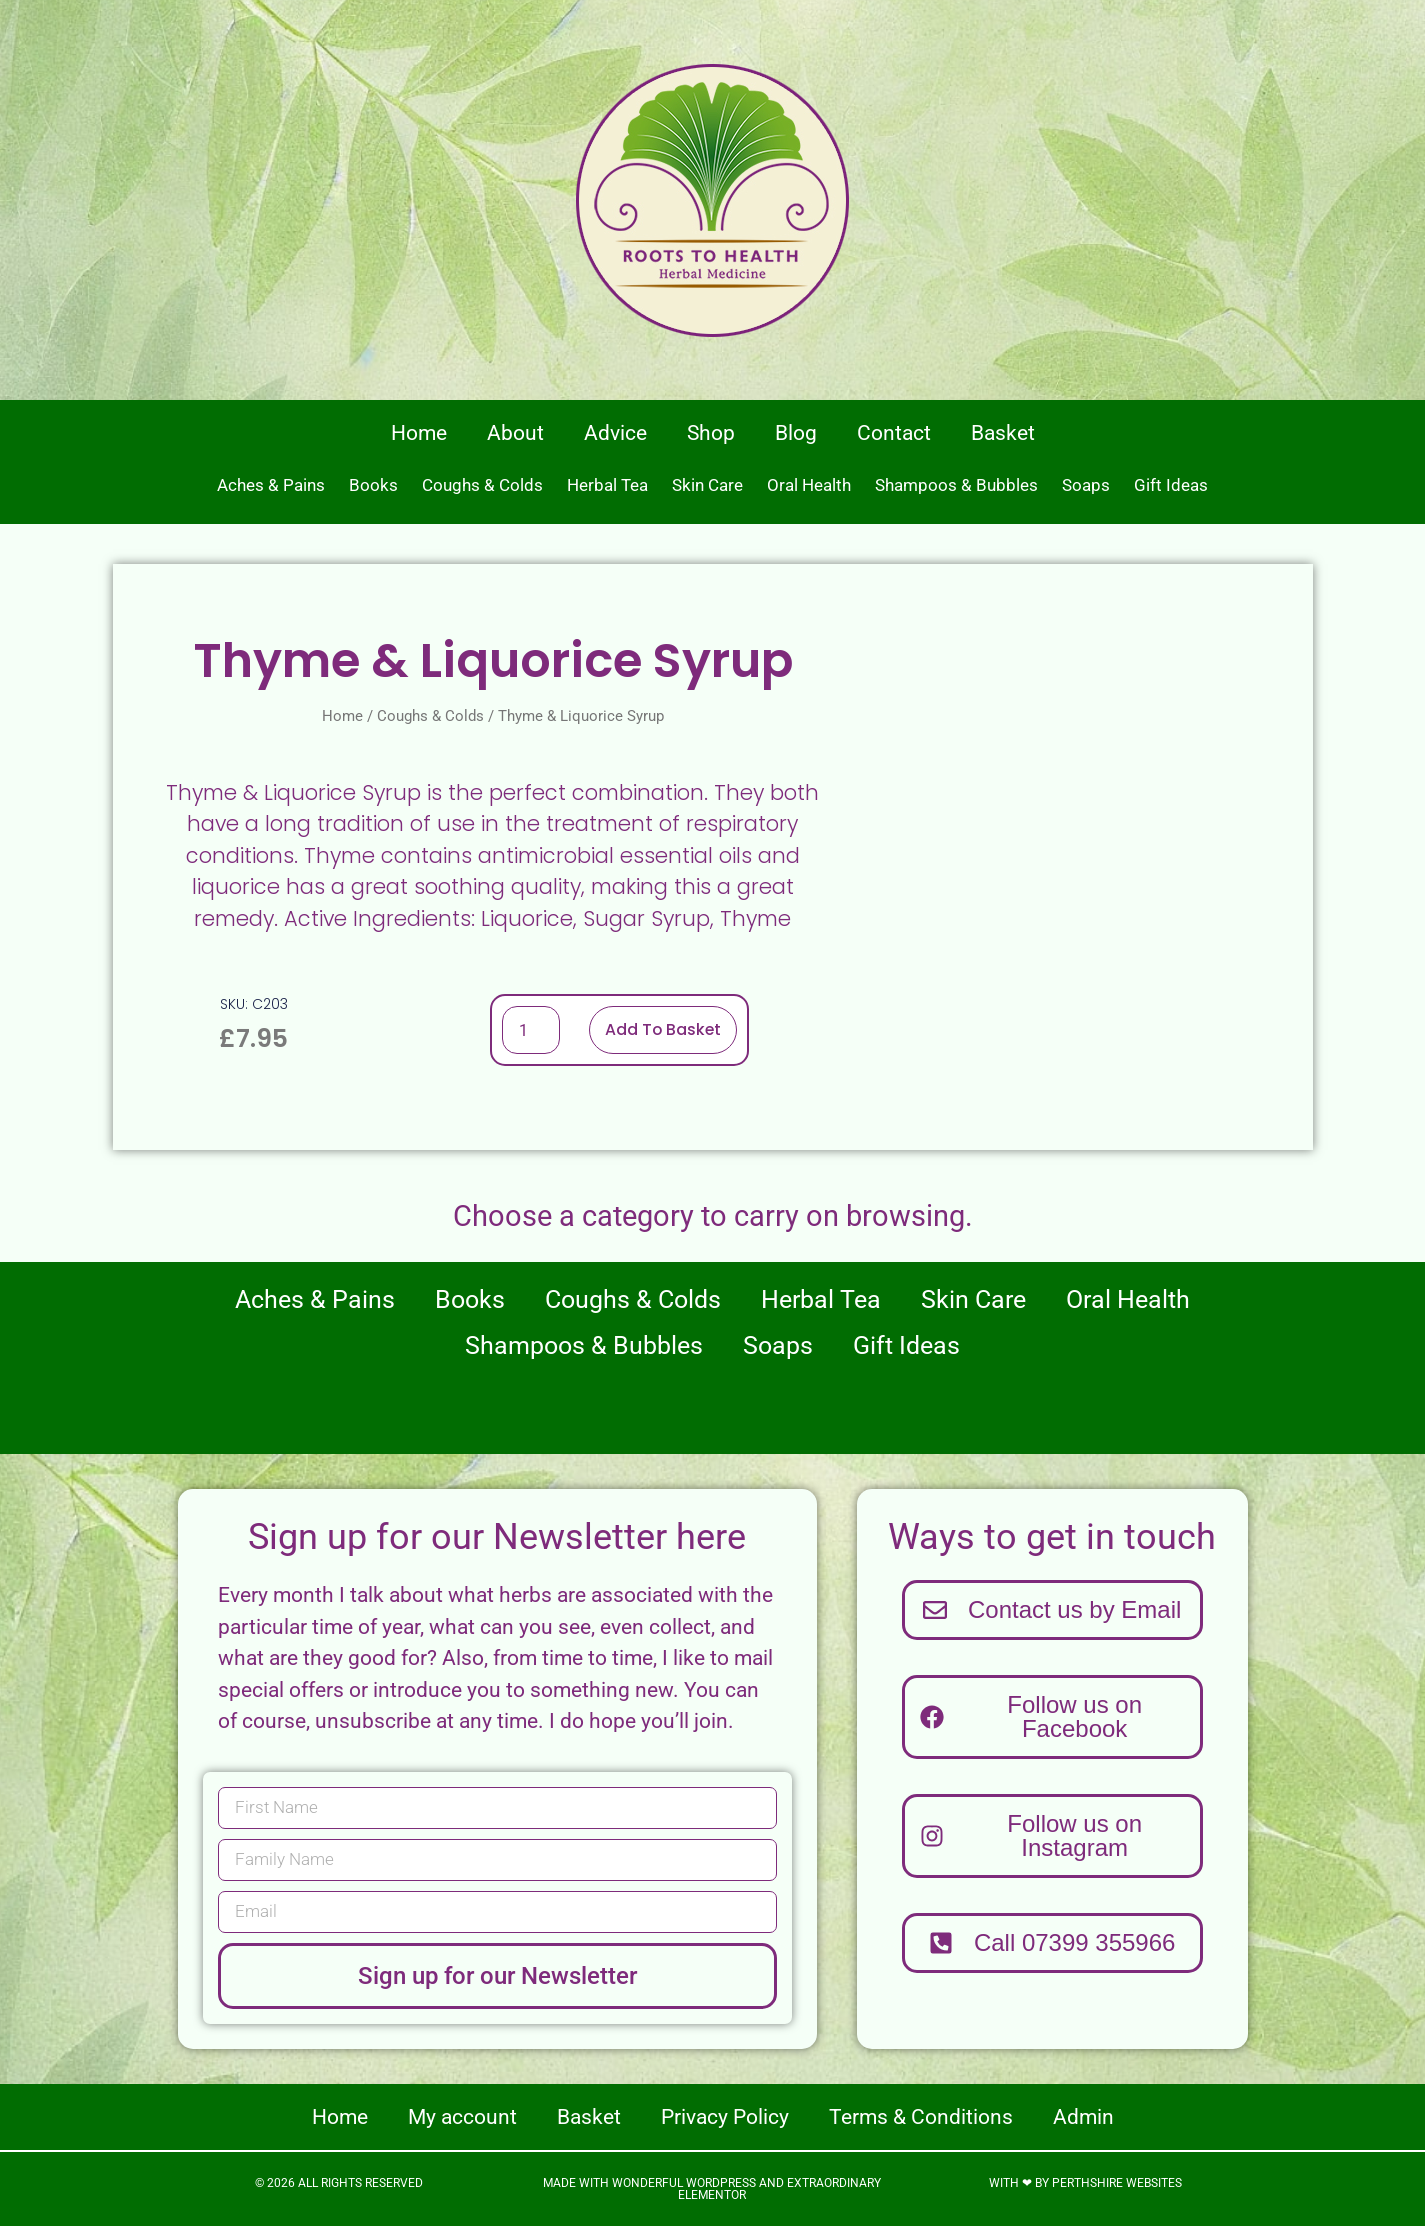  What do you see at coordinates (956, 485) in the screenshot?
I see `Shampoos & Bubbles` at bounding box center [956, 485].